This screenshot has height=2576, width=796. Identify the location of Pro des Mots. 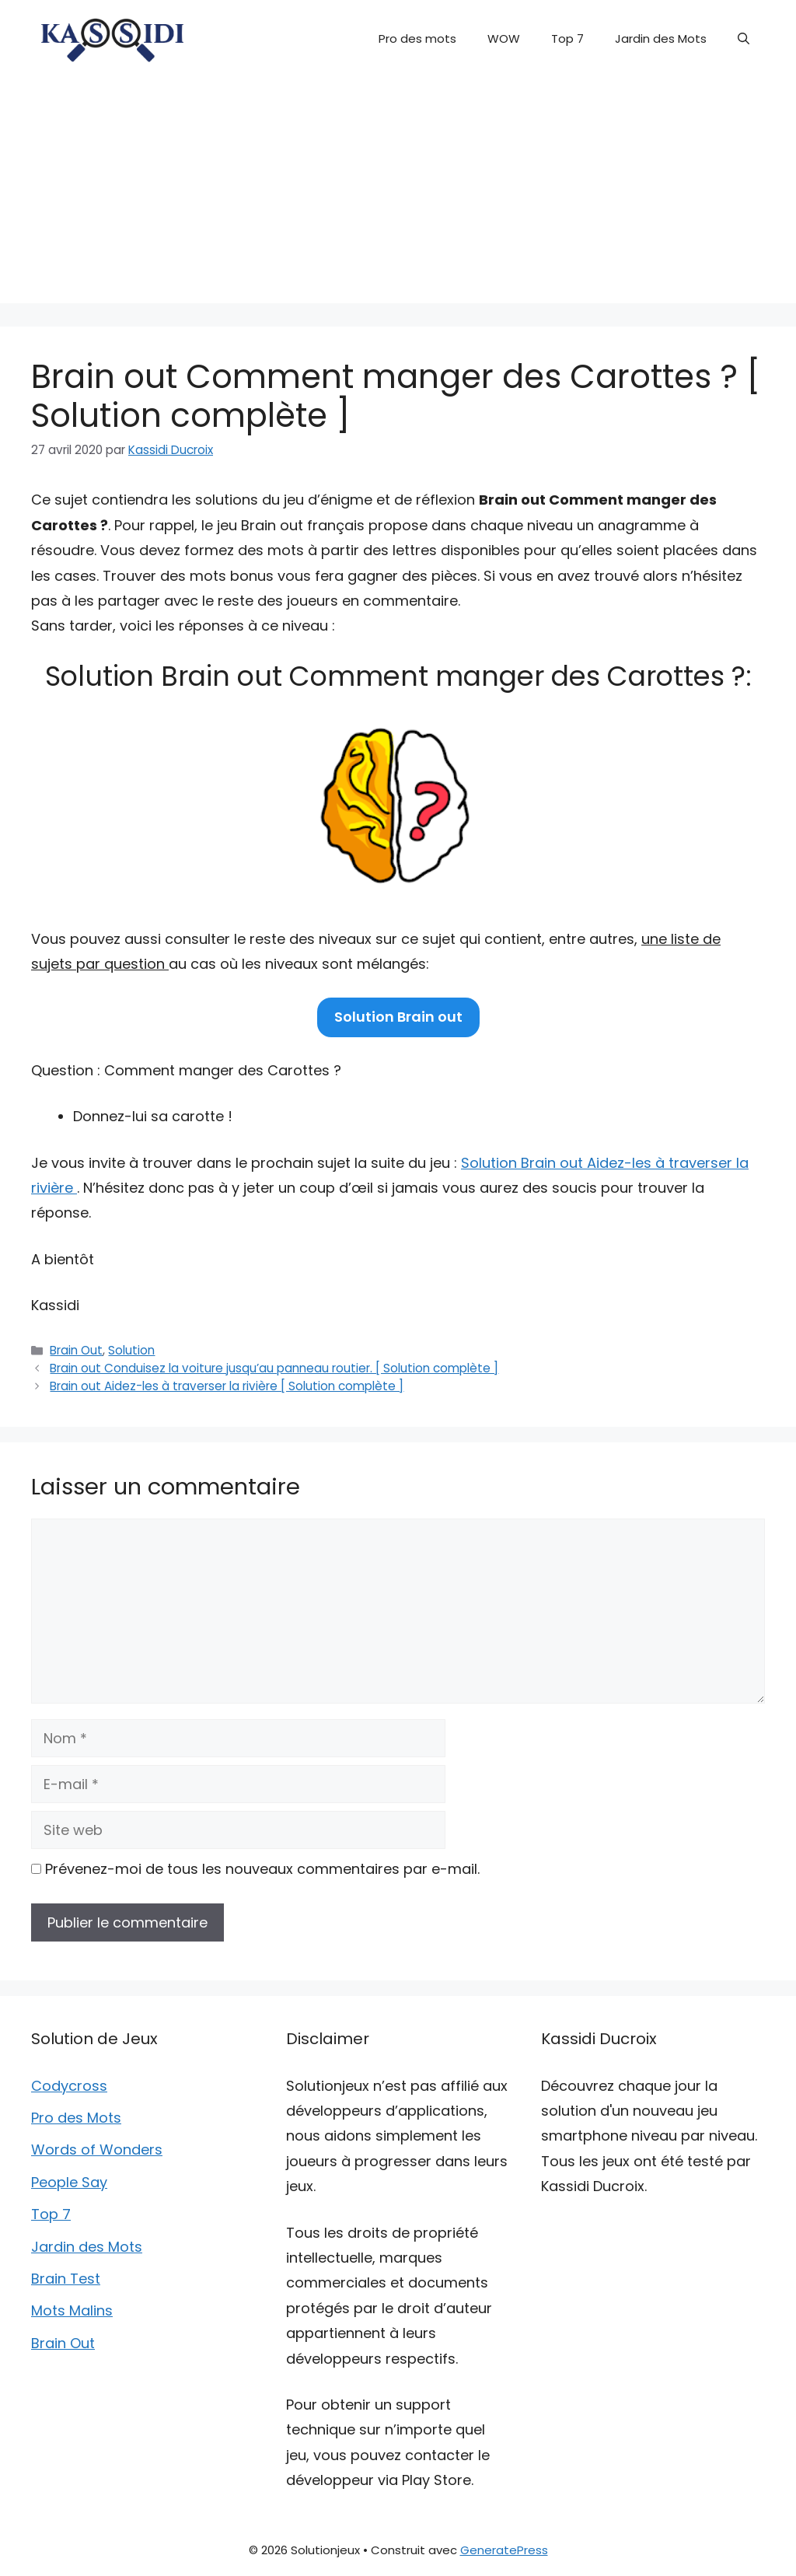
(76, 2117).